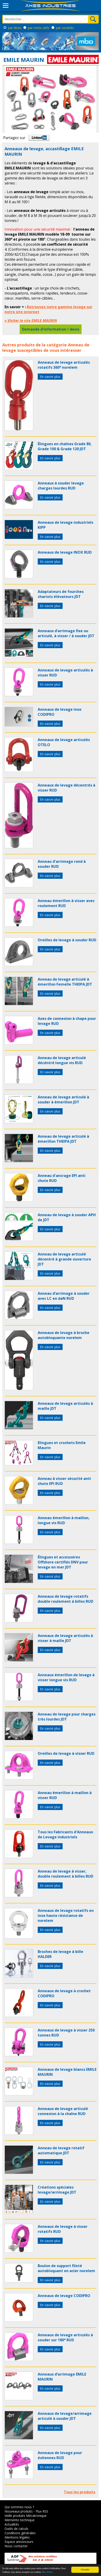 Image resolution: width=101 pixels, height=2576 pixels. Describe the element at coordinates (67, 939) in the screenshot. I see `Oreilles de levage à souder RUD` at that location.